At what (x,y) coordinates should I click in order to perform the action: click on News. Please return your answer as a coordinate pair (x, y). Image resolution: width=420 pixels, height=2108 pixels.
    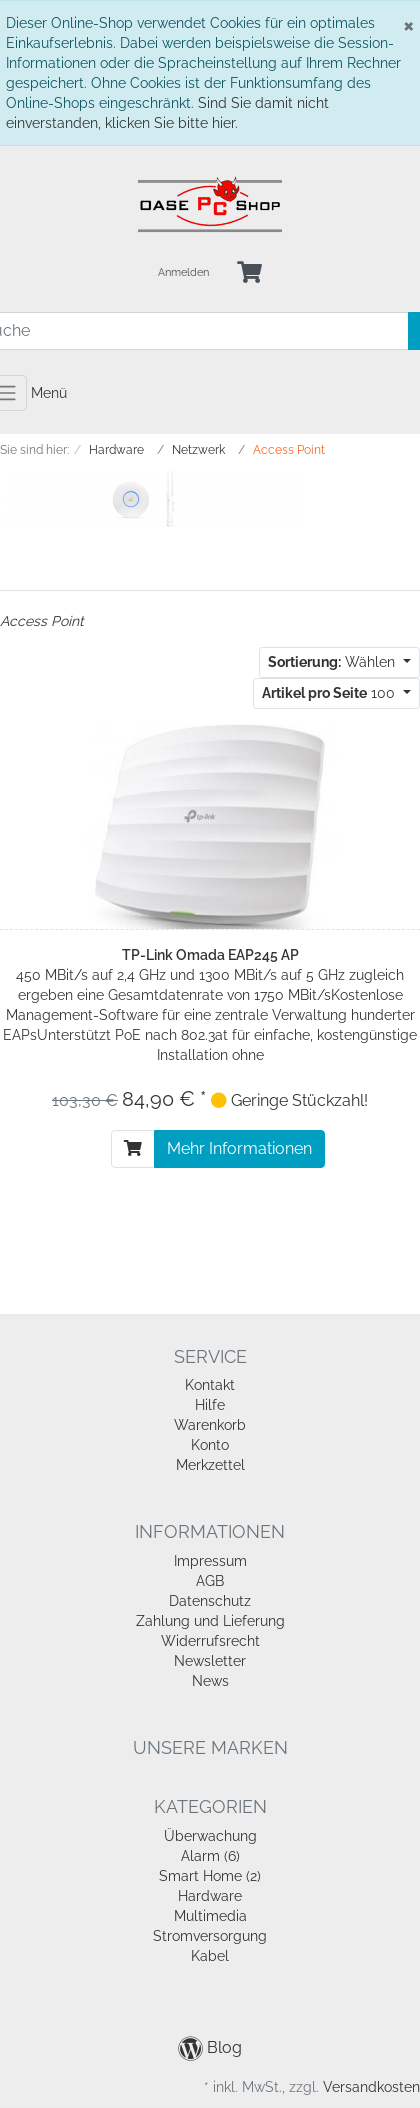
    Looking at the image, I should click on (210, 1681).